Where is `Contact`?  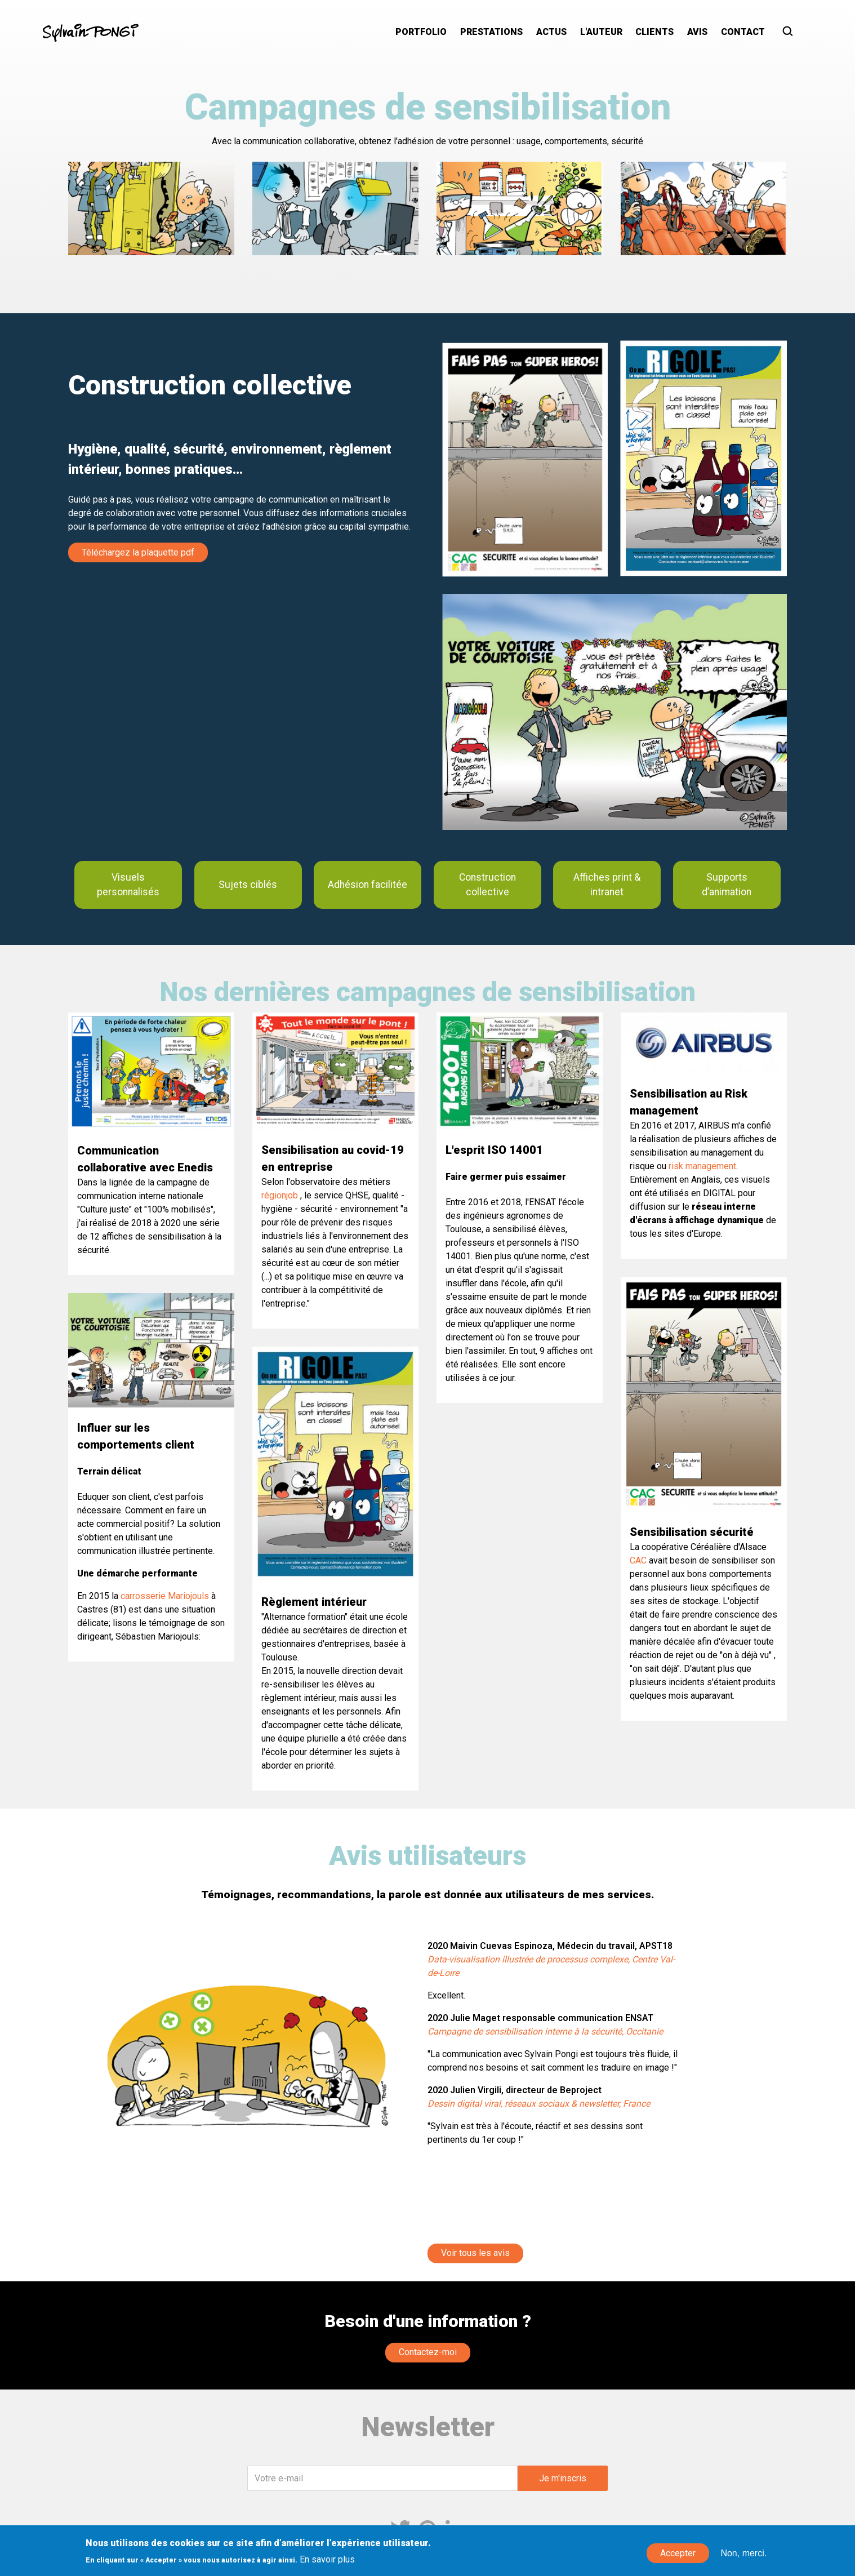
Contact is located at coordinates (743, 31).